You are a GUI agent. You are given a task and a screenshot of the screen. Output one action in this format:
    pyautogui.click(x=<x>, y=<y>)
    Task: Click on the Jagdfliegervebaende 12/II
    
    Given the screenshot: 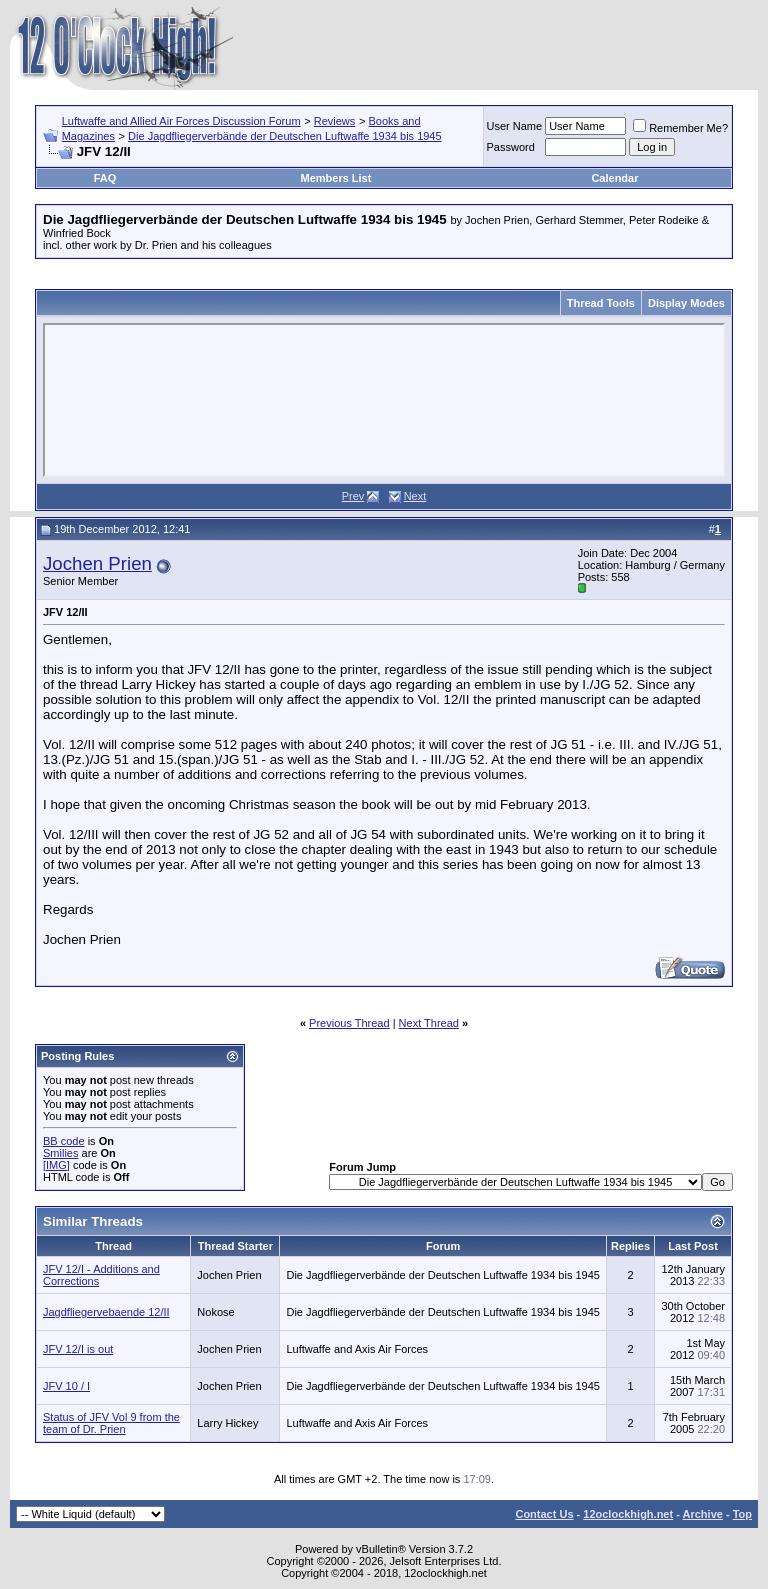 What is the action you would take?
    pyautogui.click(x=106, y=1312)
    